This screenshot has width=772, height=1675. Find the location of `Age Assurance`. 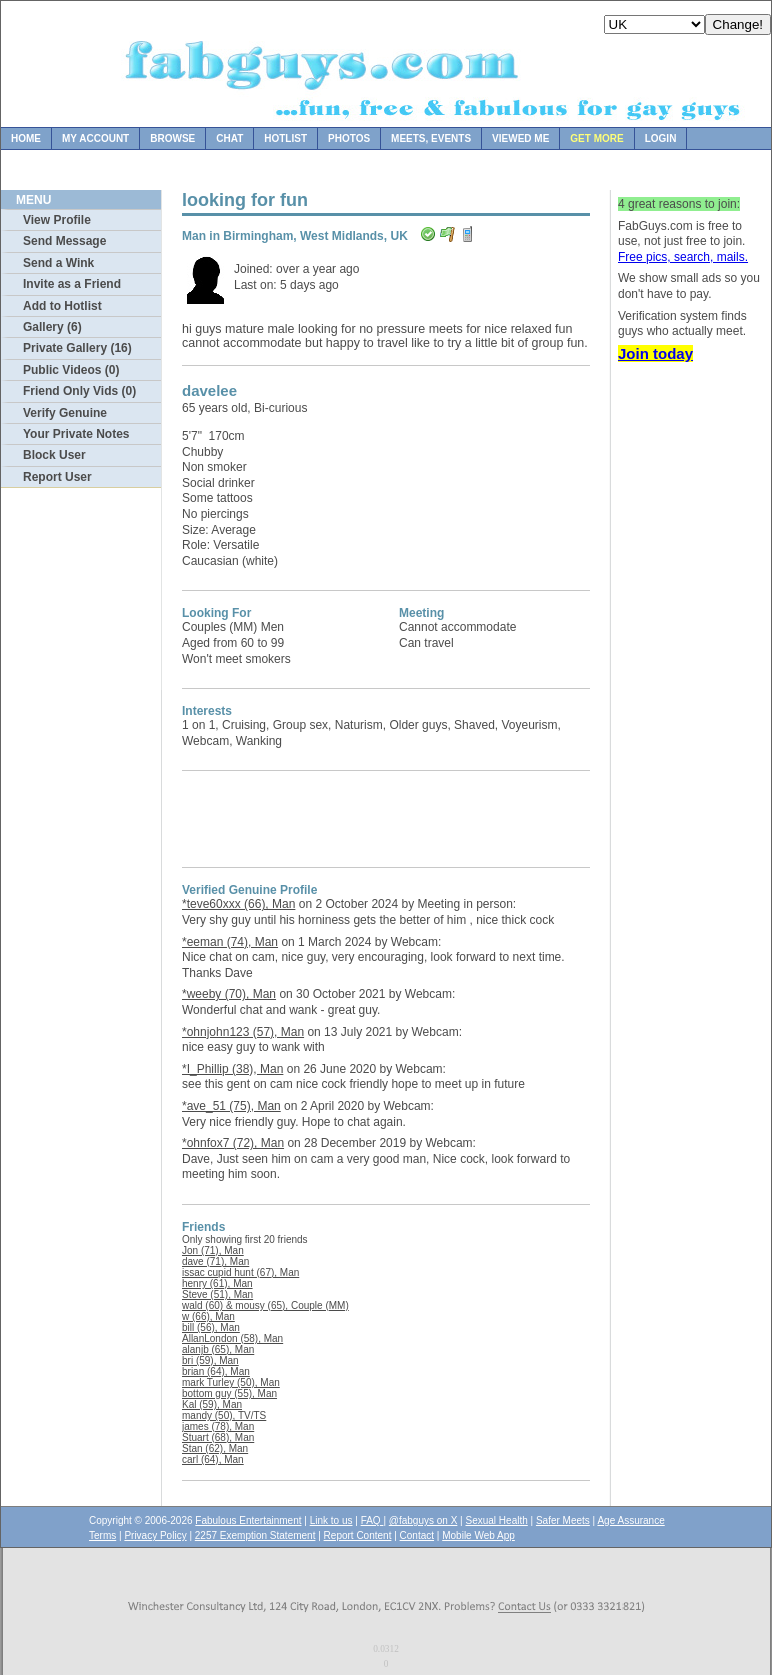

Age Assurance is located at coordinates (630, 1520).